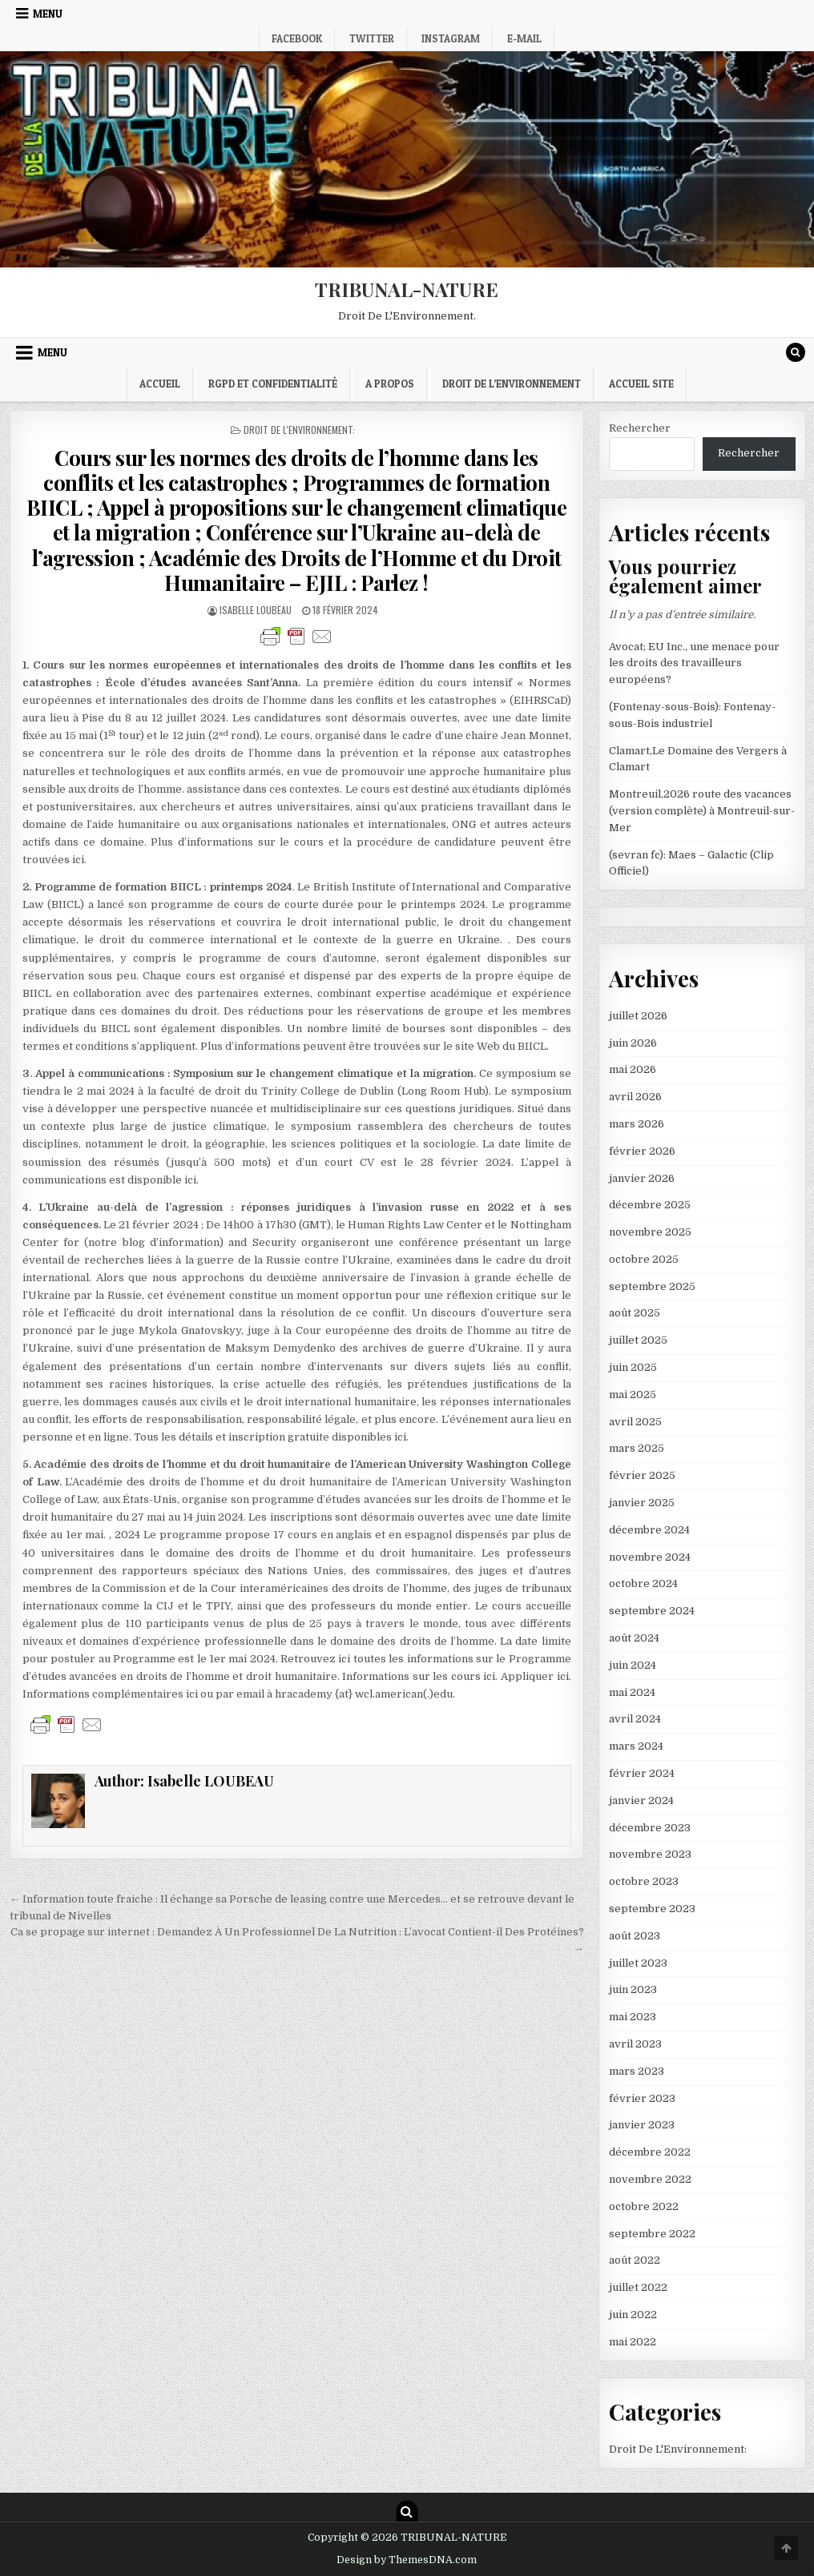  Describe the element at coordinates (47, 13) in the screenshot. I see `Menu` at that location.